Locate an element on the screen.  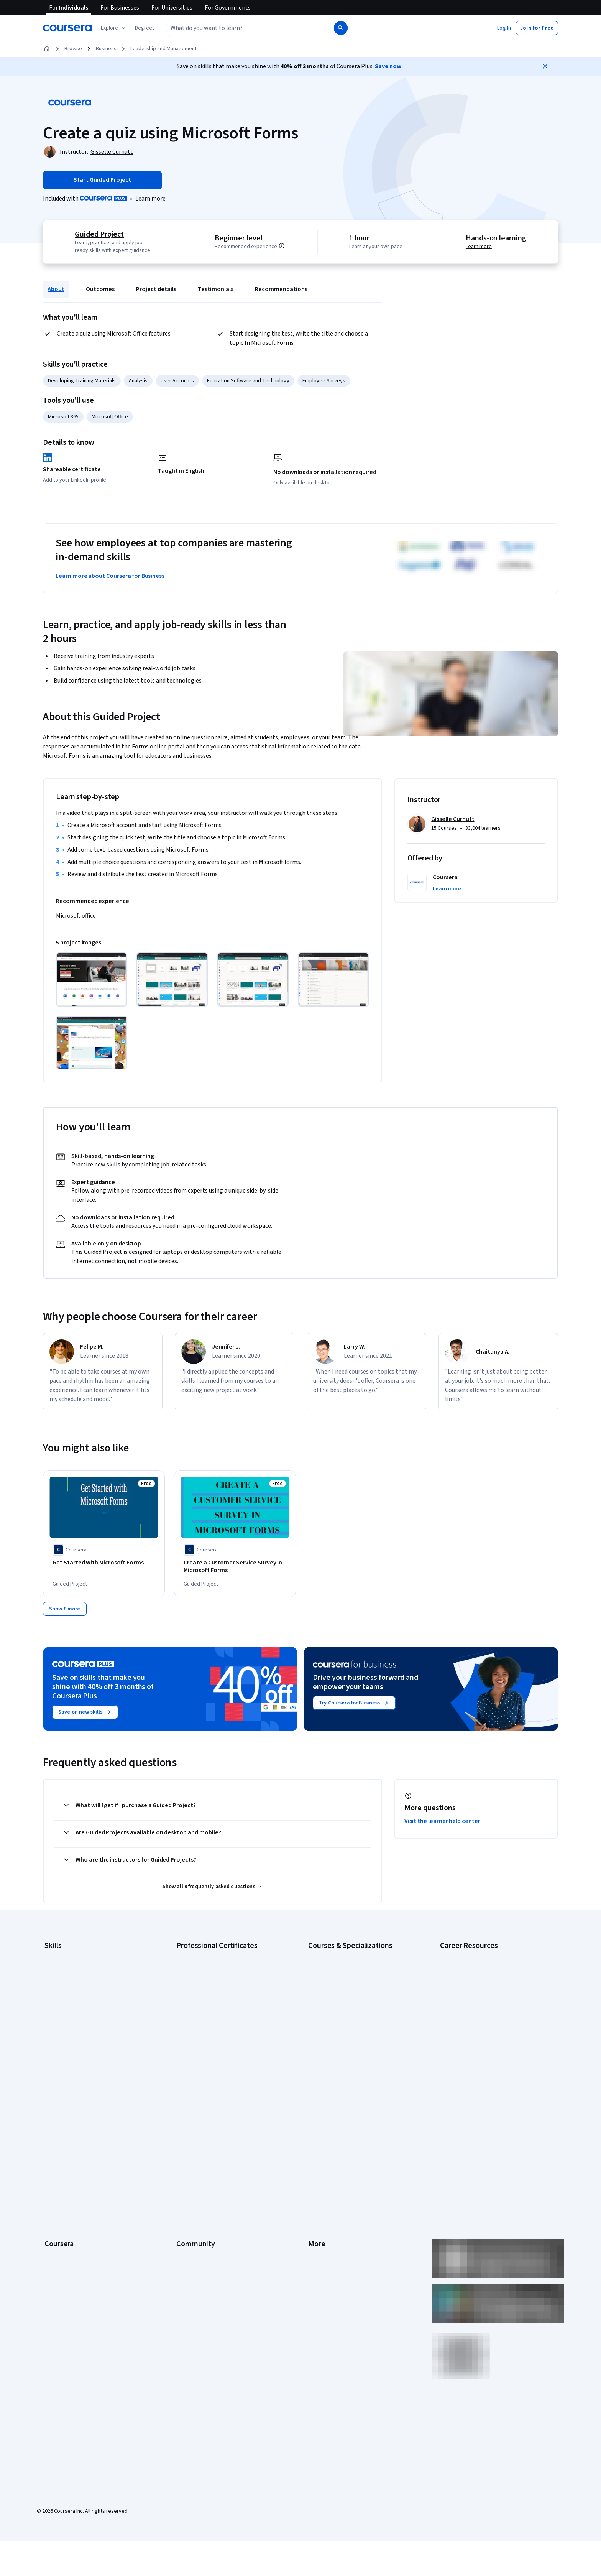
Employee Surveys is located at coordinates (323, 381).